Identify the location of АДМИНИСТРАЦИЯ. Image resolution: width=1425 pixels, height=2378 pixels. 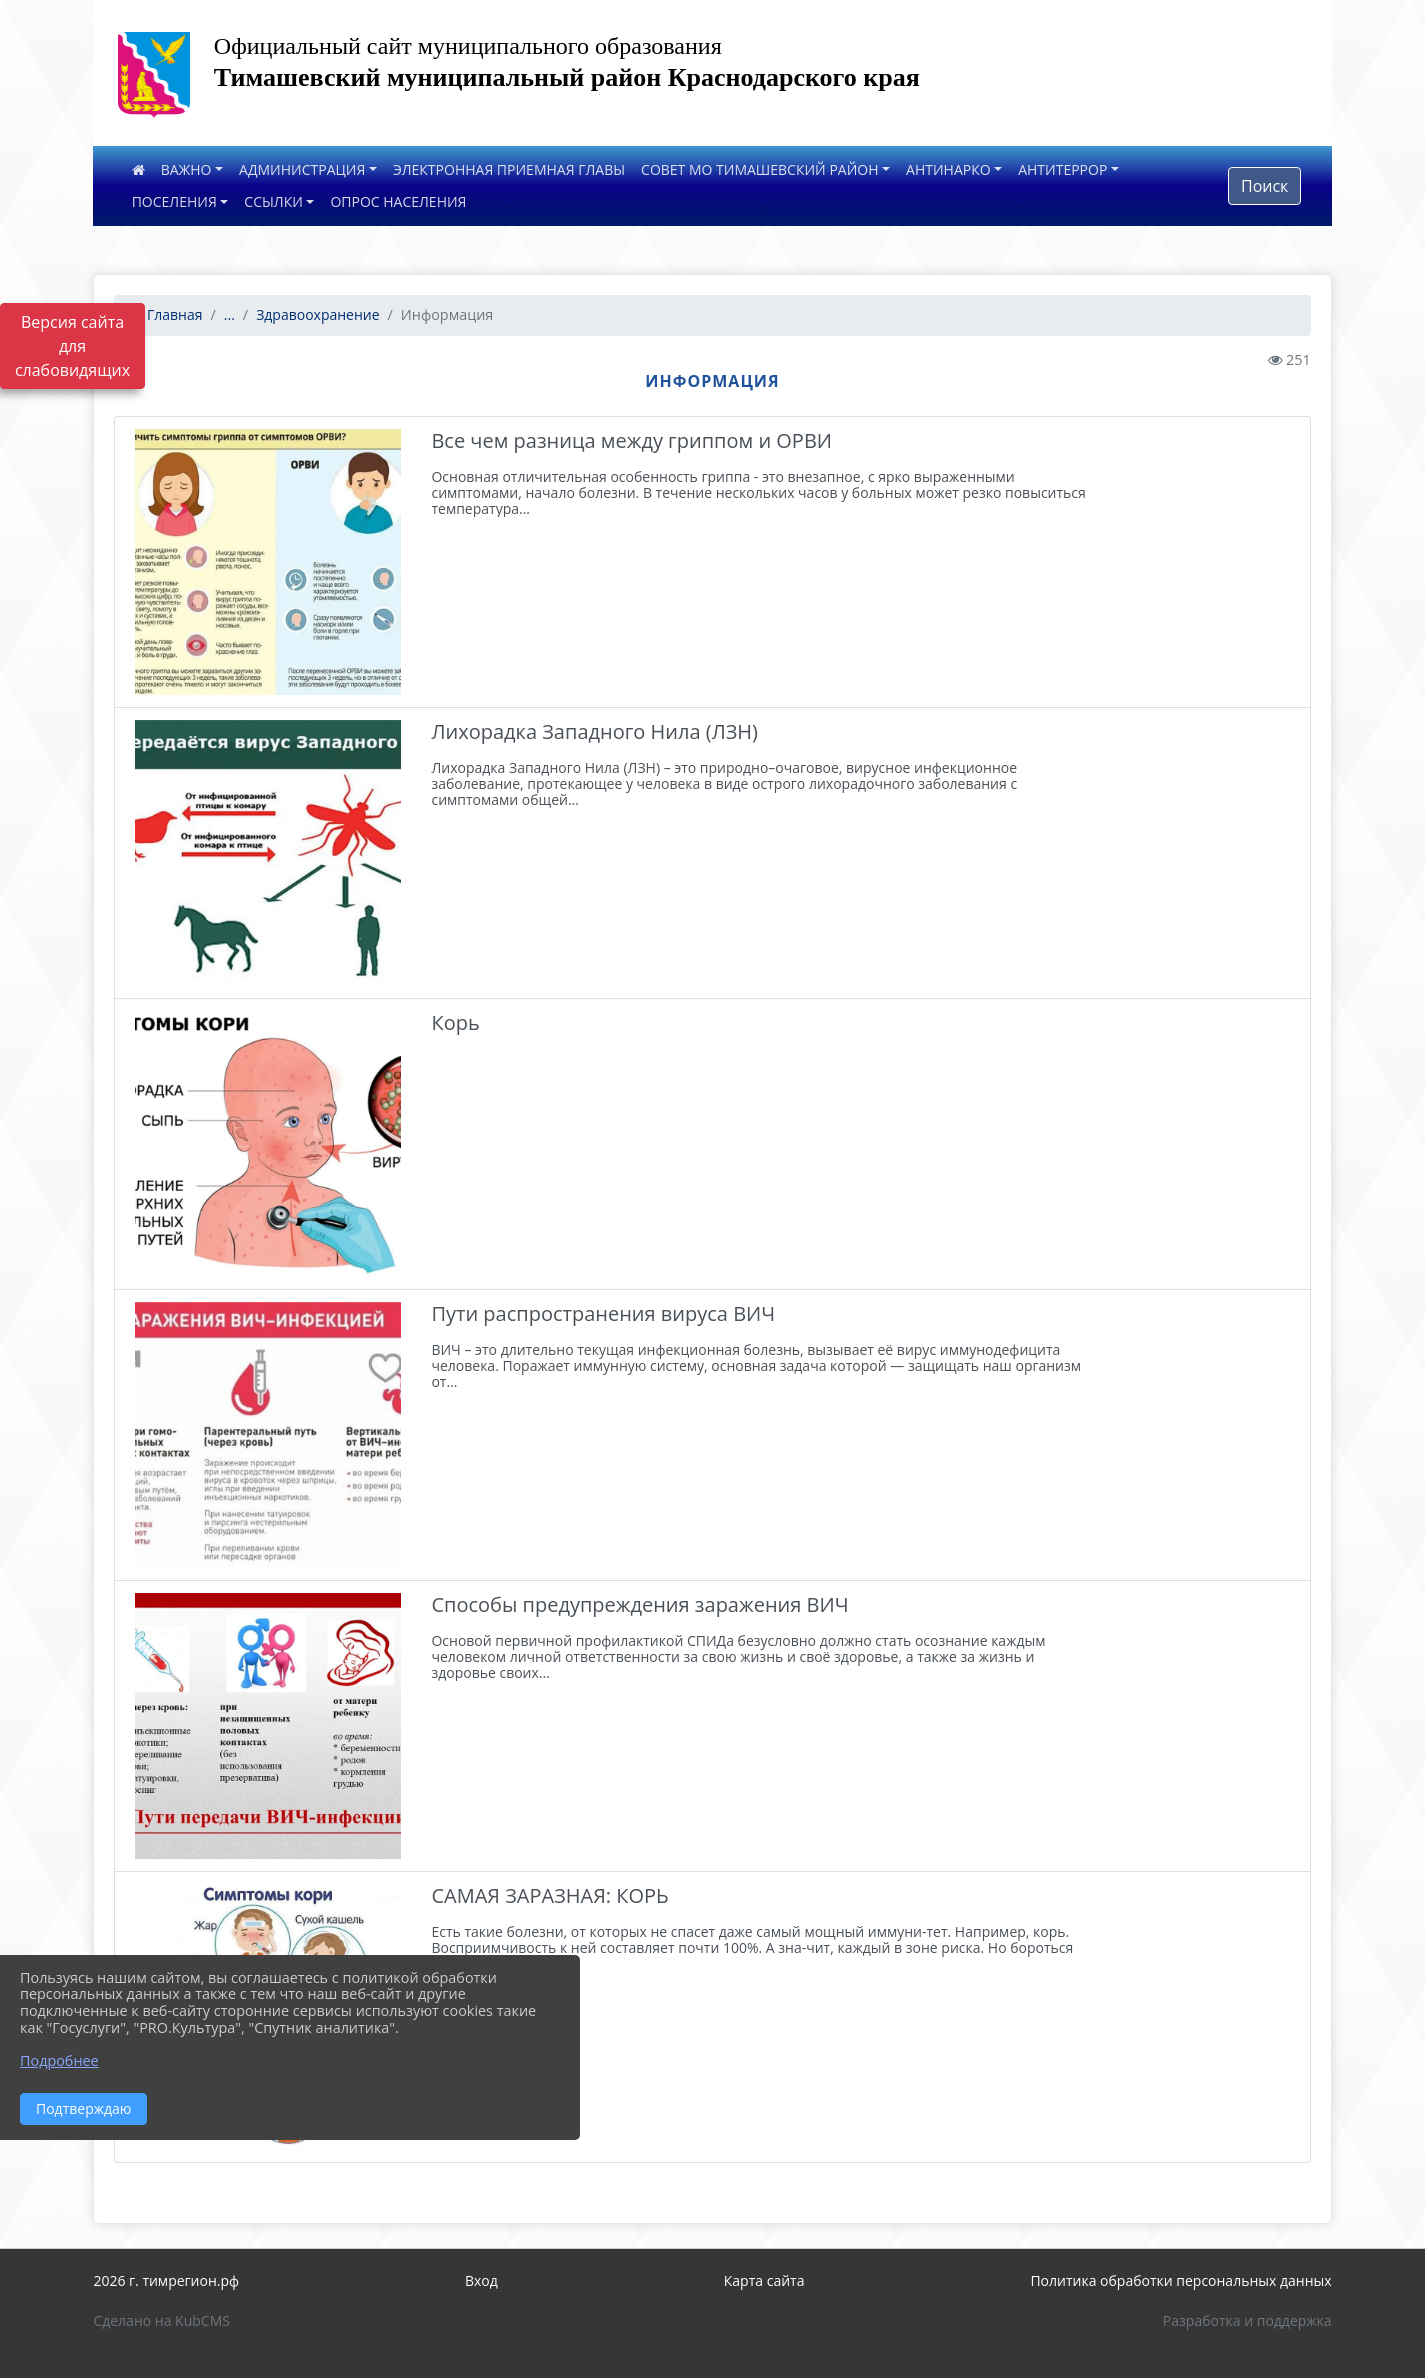
(302, 169).